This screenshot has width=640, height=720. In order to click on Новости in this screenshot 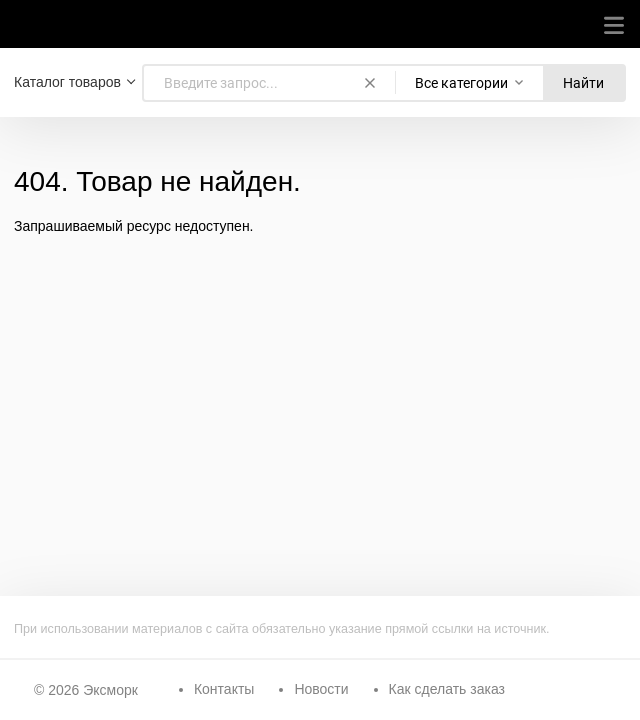, I will do `click(321, 689)`.